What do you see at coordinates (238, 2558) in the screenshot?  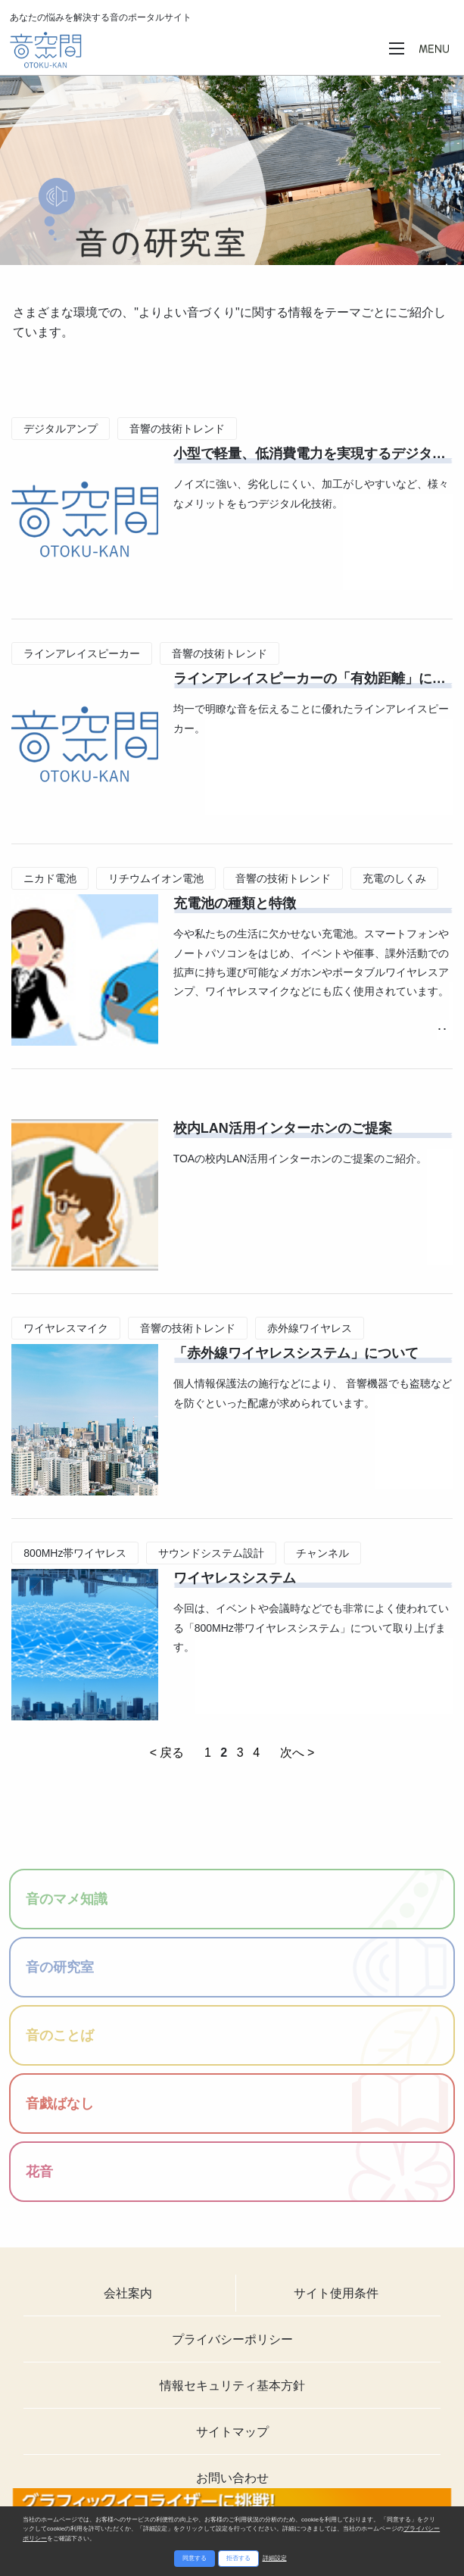 I see `拒否する` at bounding box center [238, 2558].